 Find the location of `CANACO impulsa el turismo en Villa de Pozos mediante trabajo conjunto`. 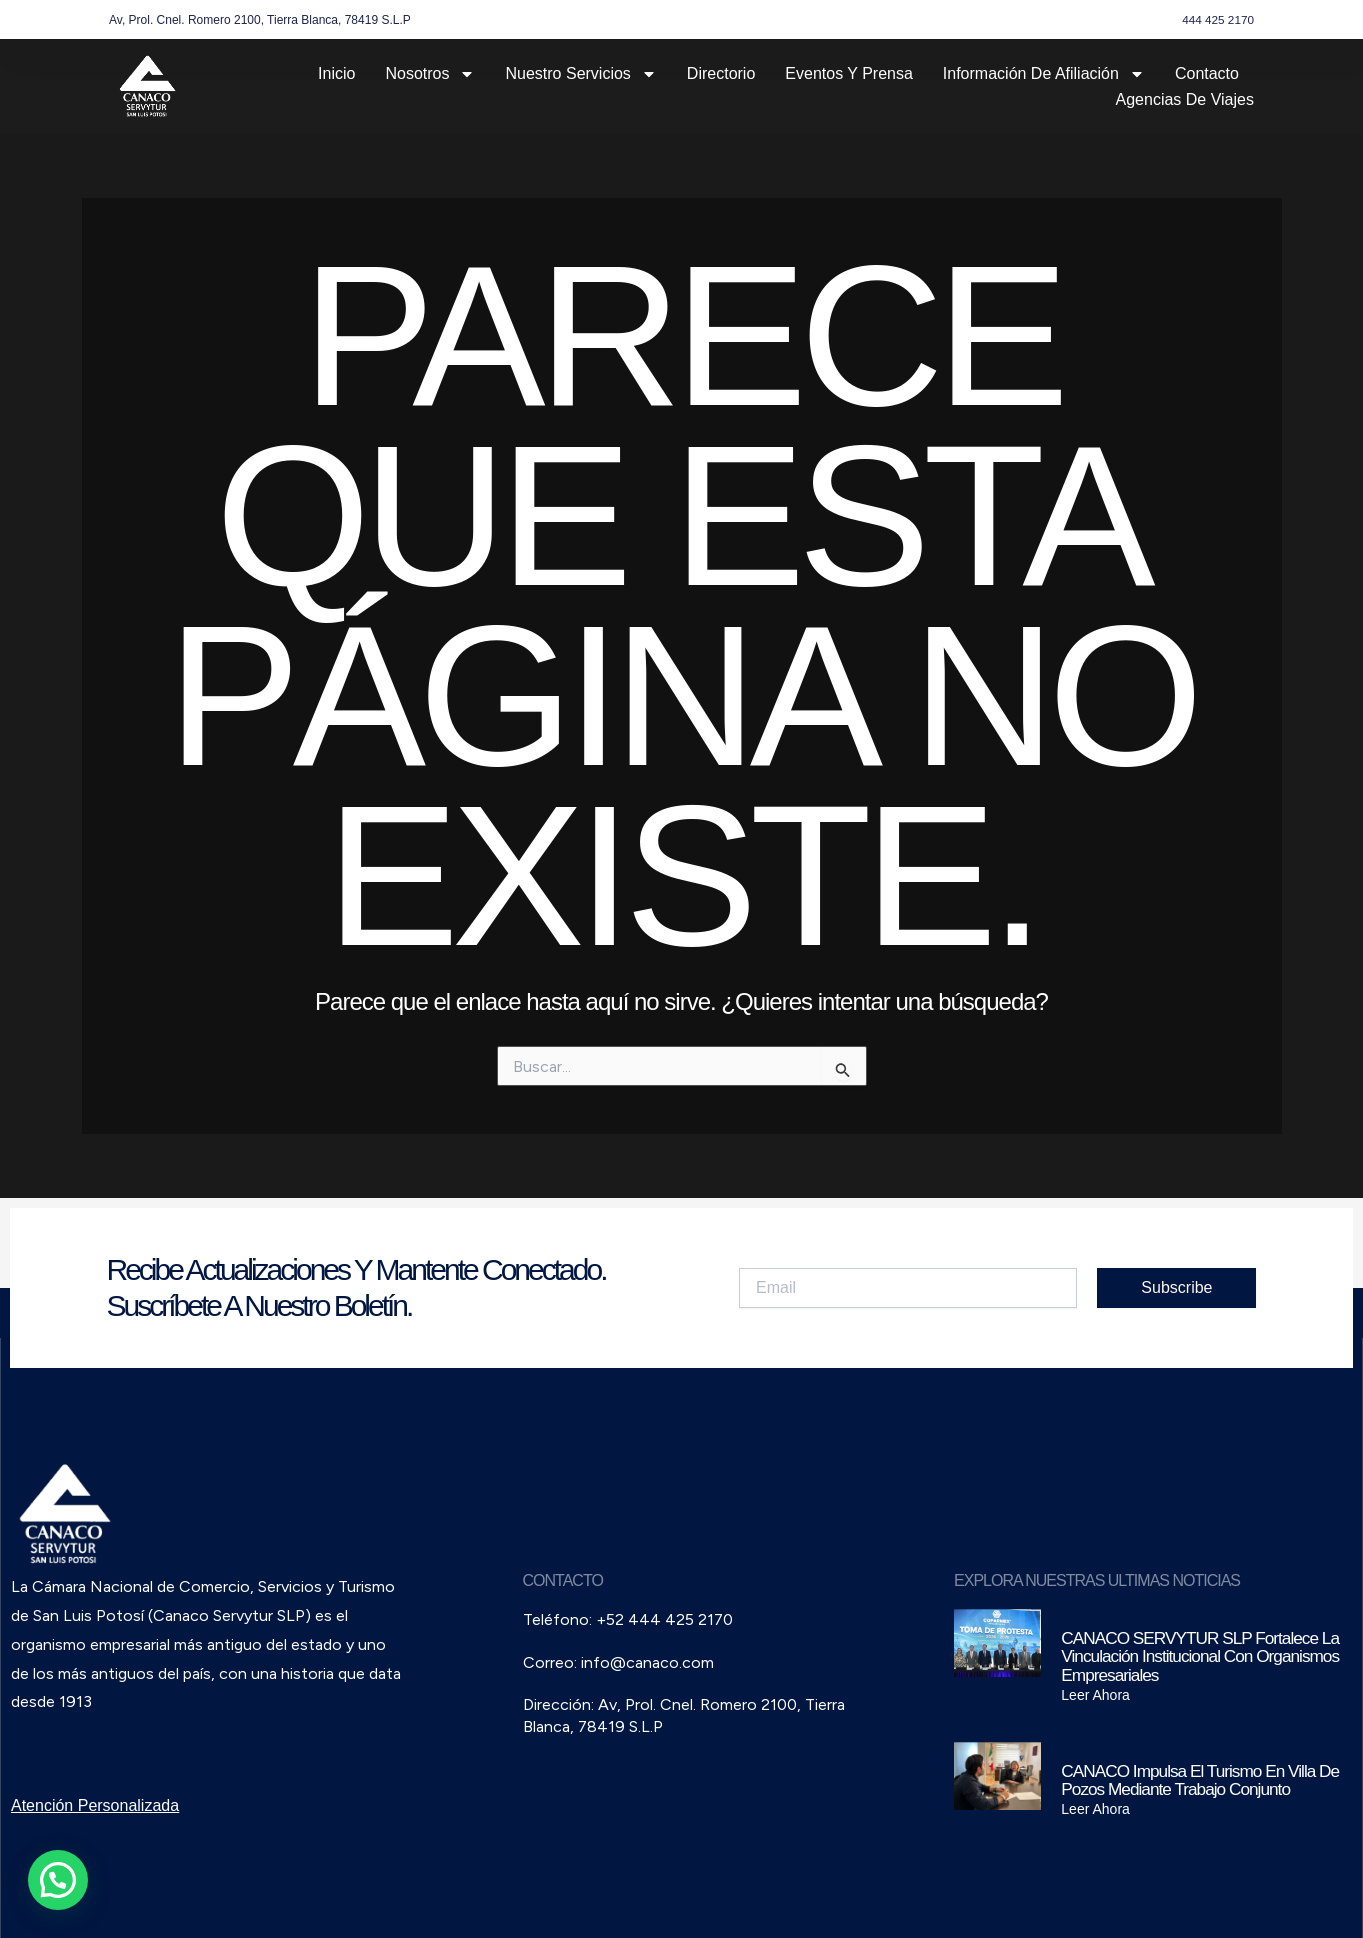

CANACO impulsa el turismo en Villa de Pozos mediante trabajo conjunto is located at coordinates (1194, 1780).